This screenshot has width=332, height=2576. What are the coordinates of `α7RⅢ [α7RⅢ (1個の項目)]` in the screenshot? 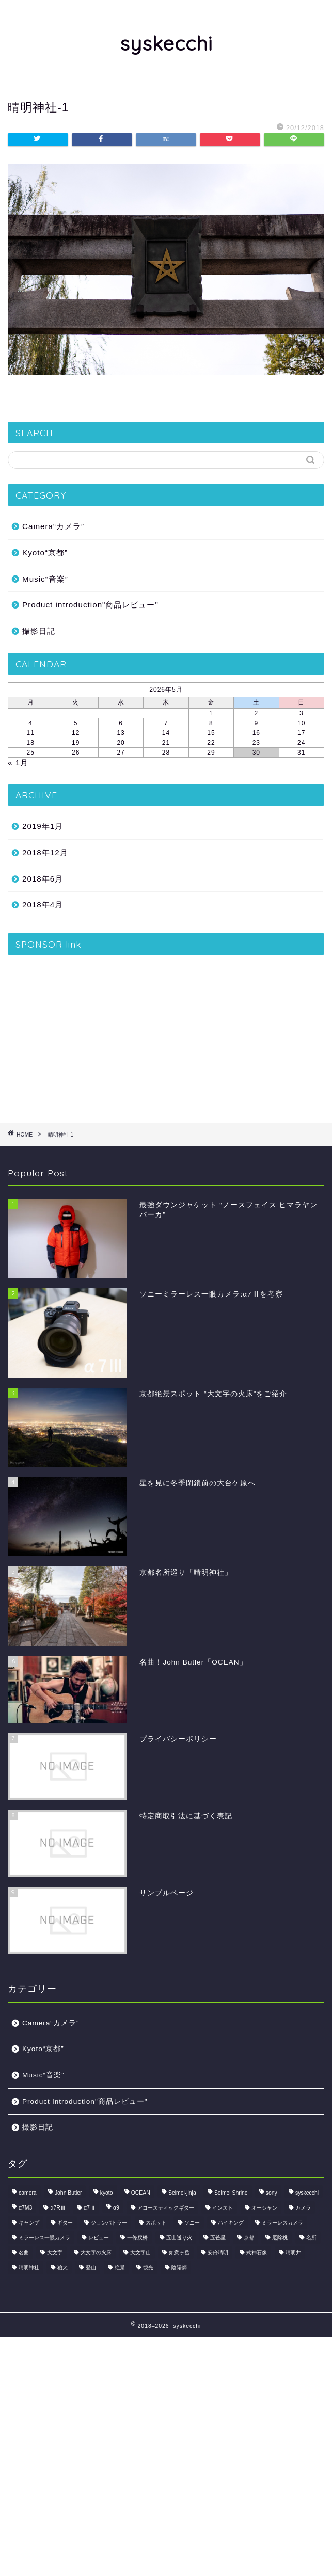 It's located at (57, 2208).